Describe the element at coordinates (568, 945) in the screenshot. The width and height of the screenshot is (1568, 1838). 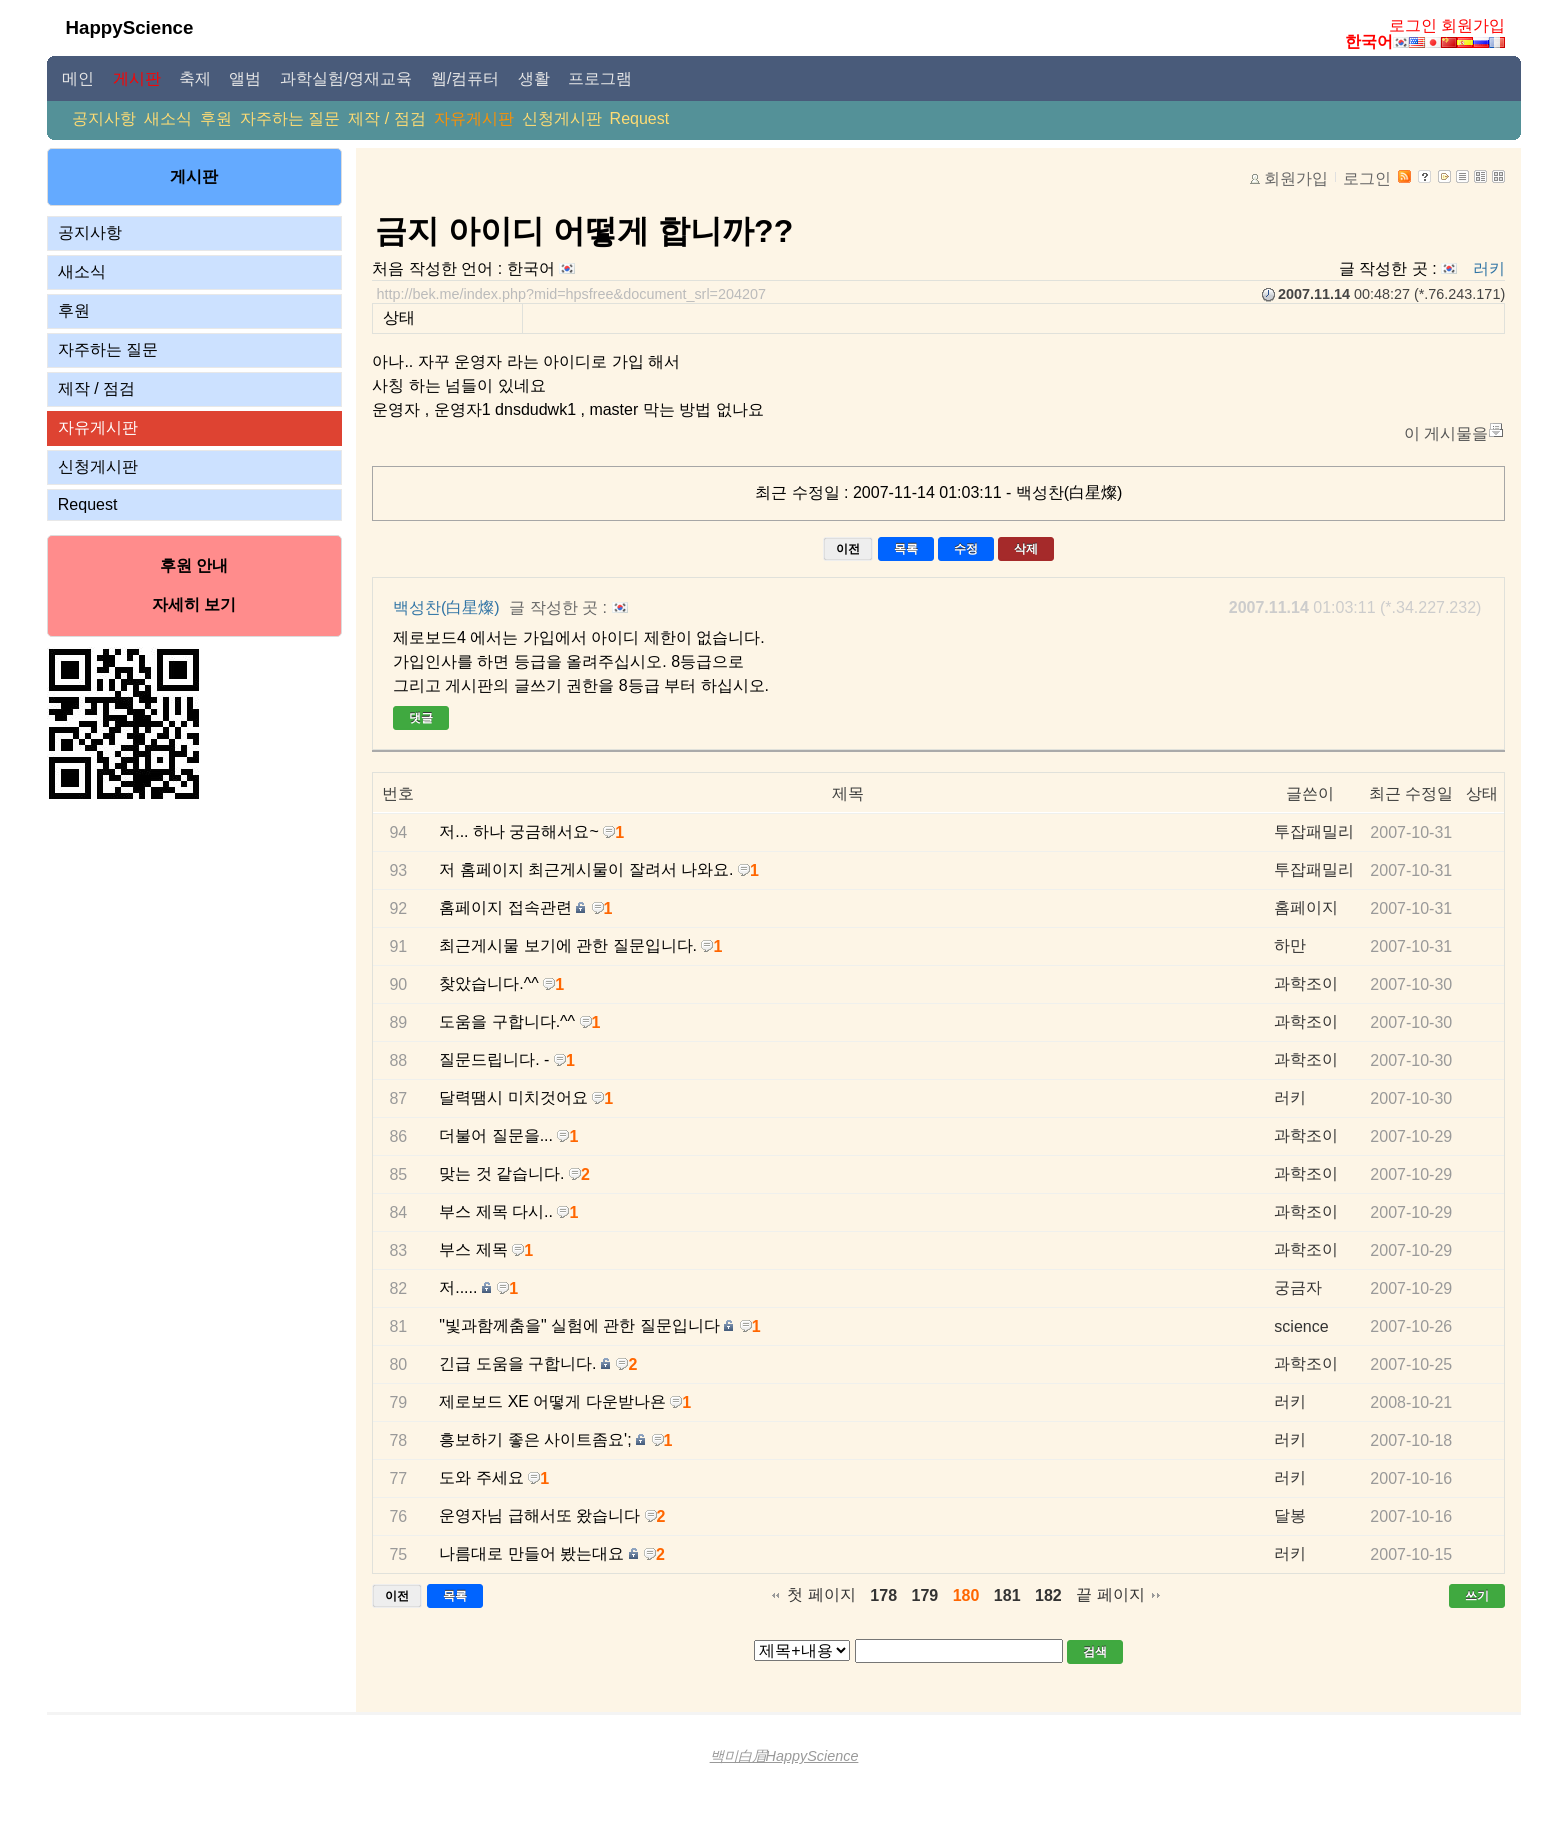
I see `최근게시물 보기에 관한 질문입니다.` at that location.